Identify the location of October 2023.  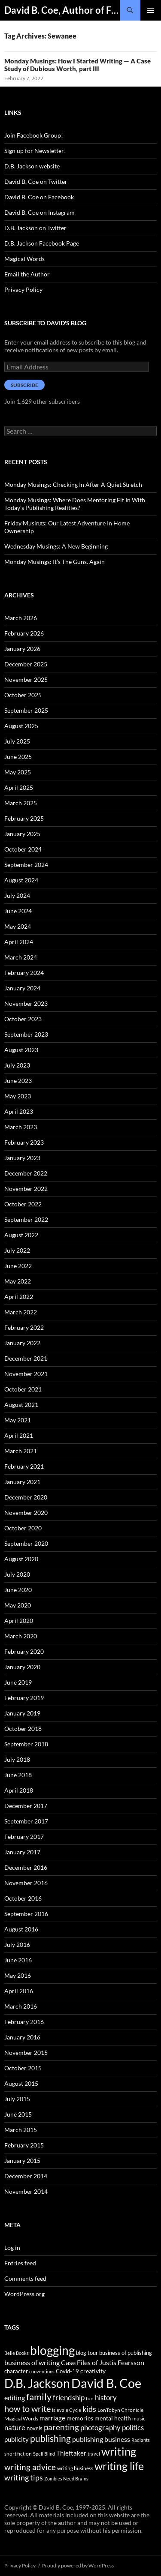
(23, 1019).